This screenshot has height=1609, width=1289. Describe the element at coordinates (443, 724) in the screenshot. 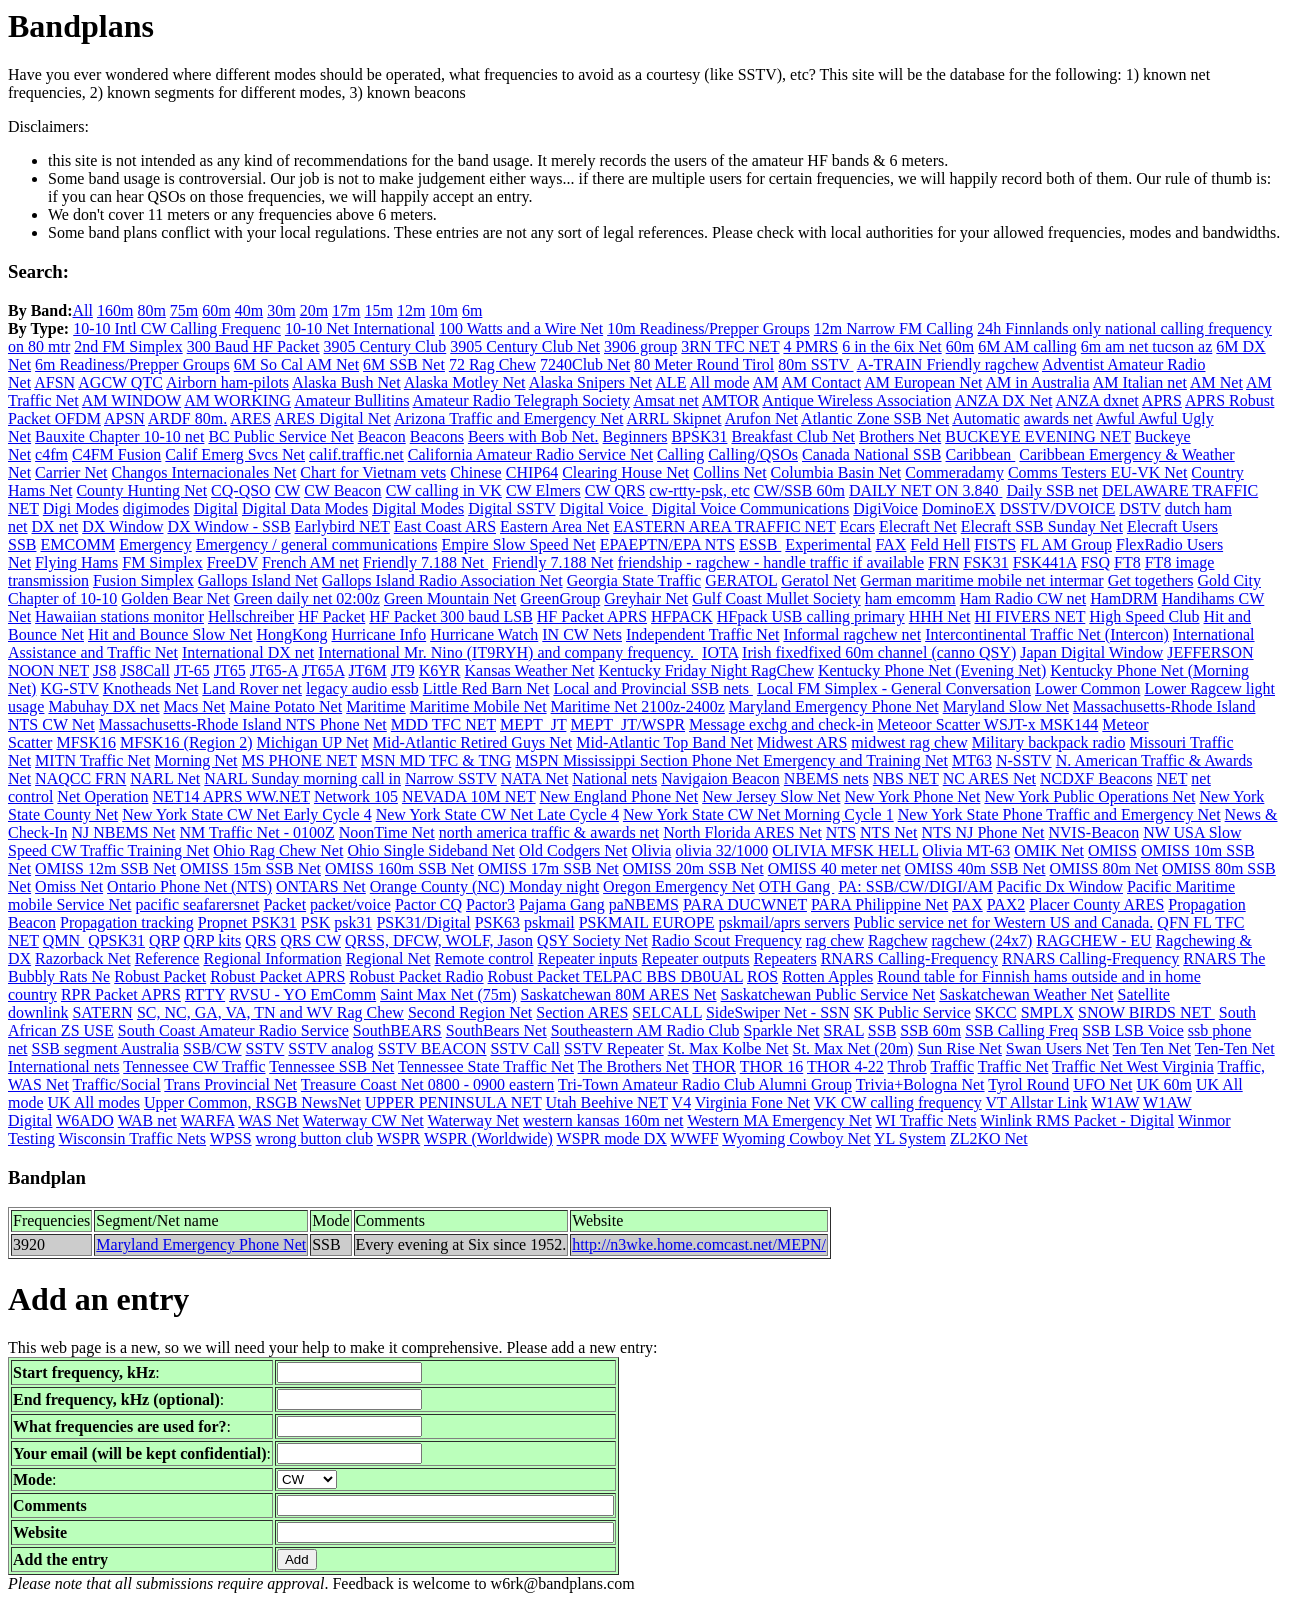

I see `MDD TFC NET` at that location.